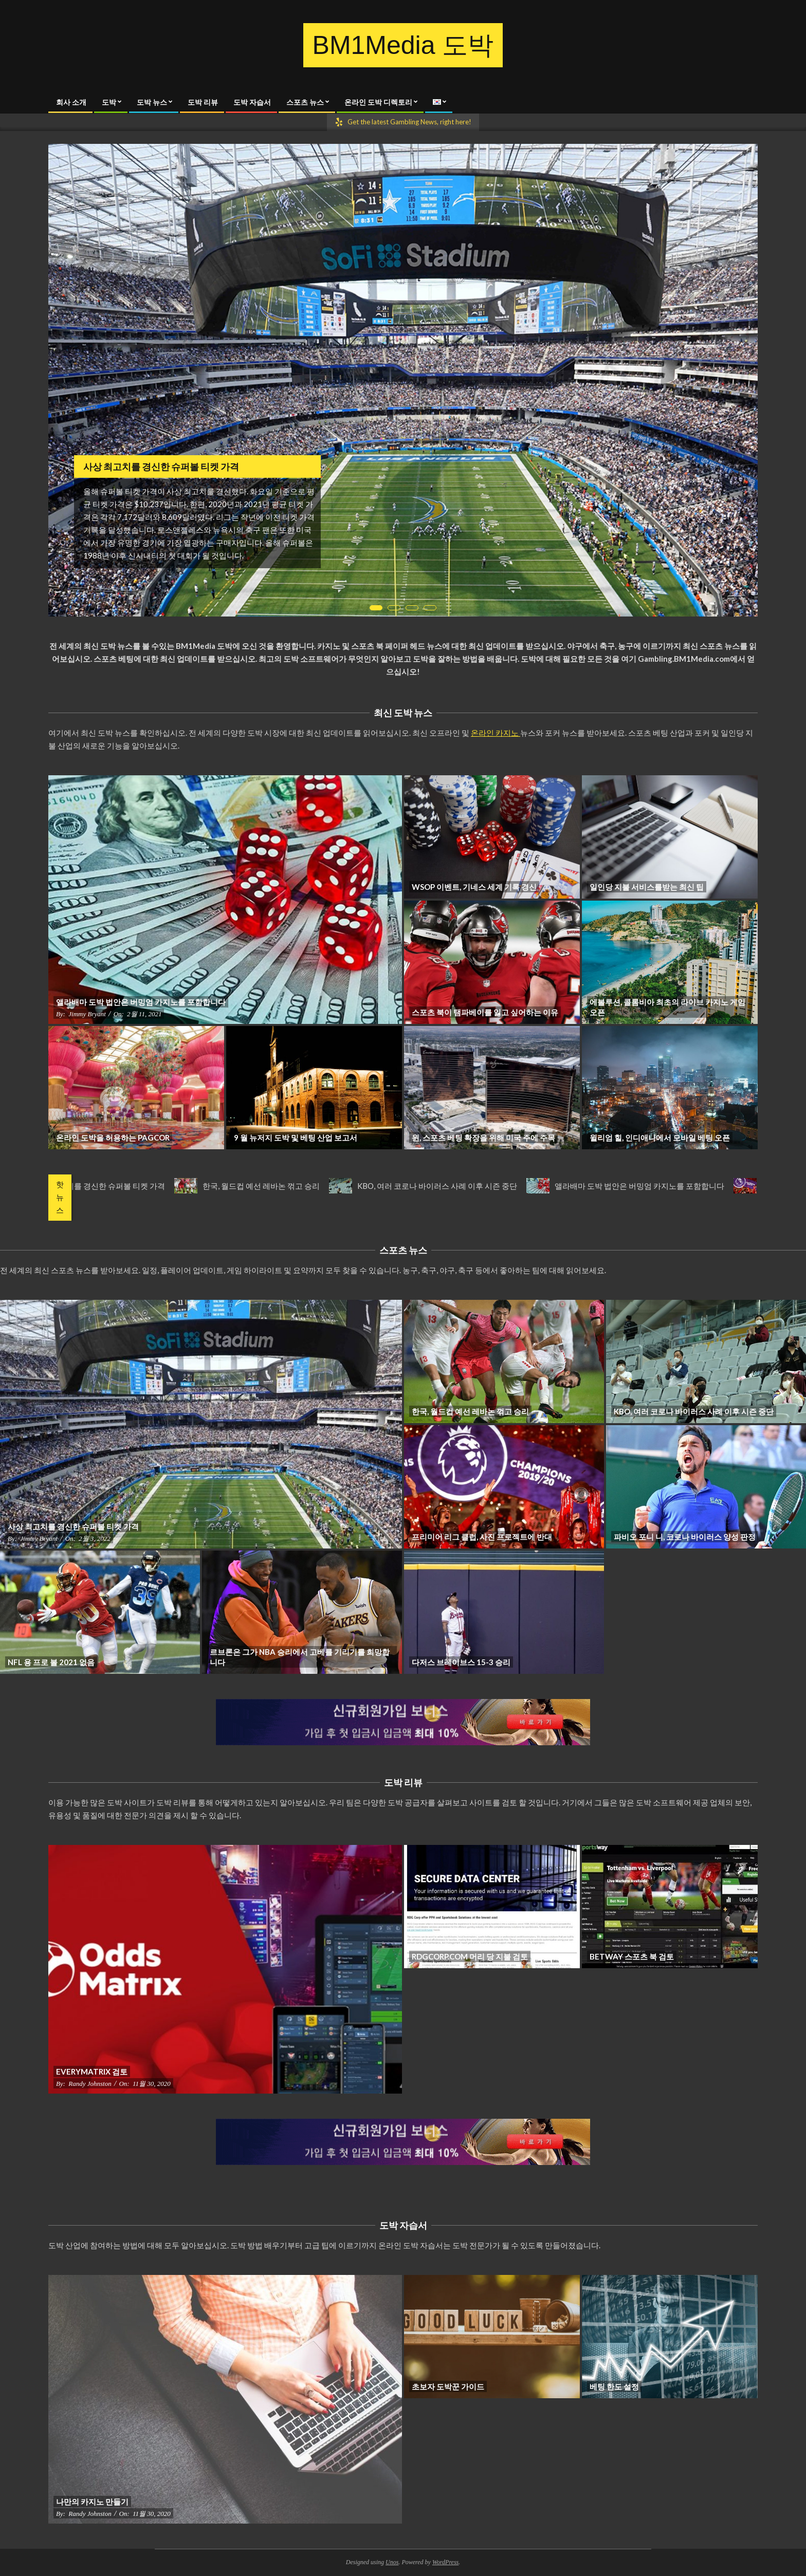 The width and height of the screenshot is (806, 2576). I want to click on 온라인 도박을 허용하는 PAGCOR, so click(113, 1137).